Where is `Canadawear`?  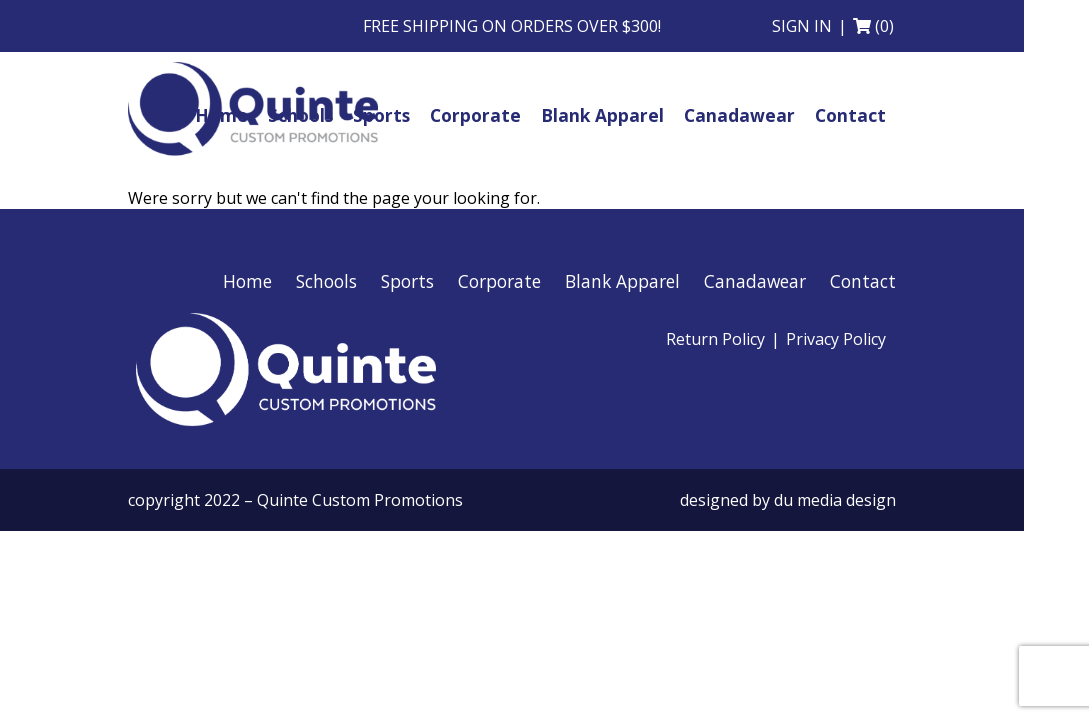 Canadawear is located at coordinates (755, 281).